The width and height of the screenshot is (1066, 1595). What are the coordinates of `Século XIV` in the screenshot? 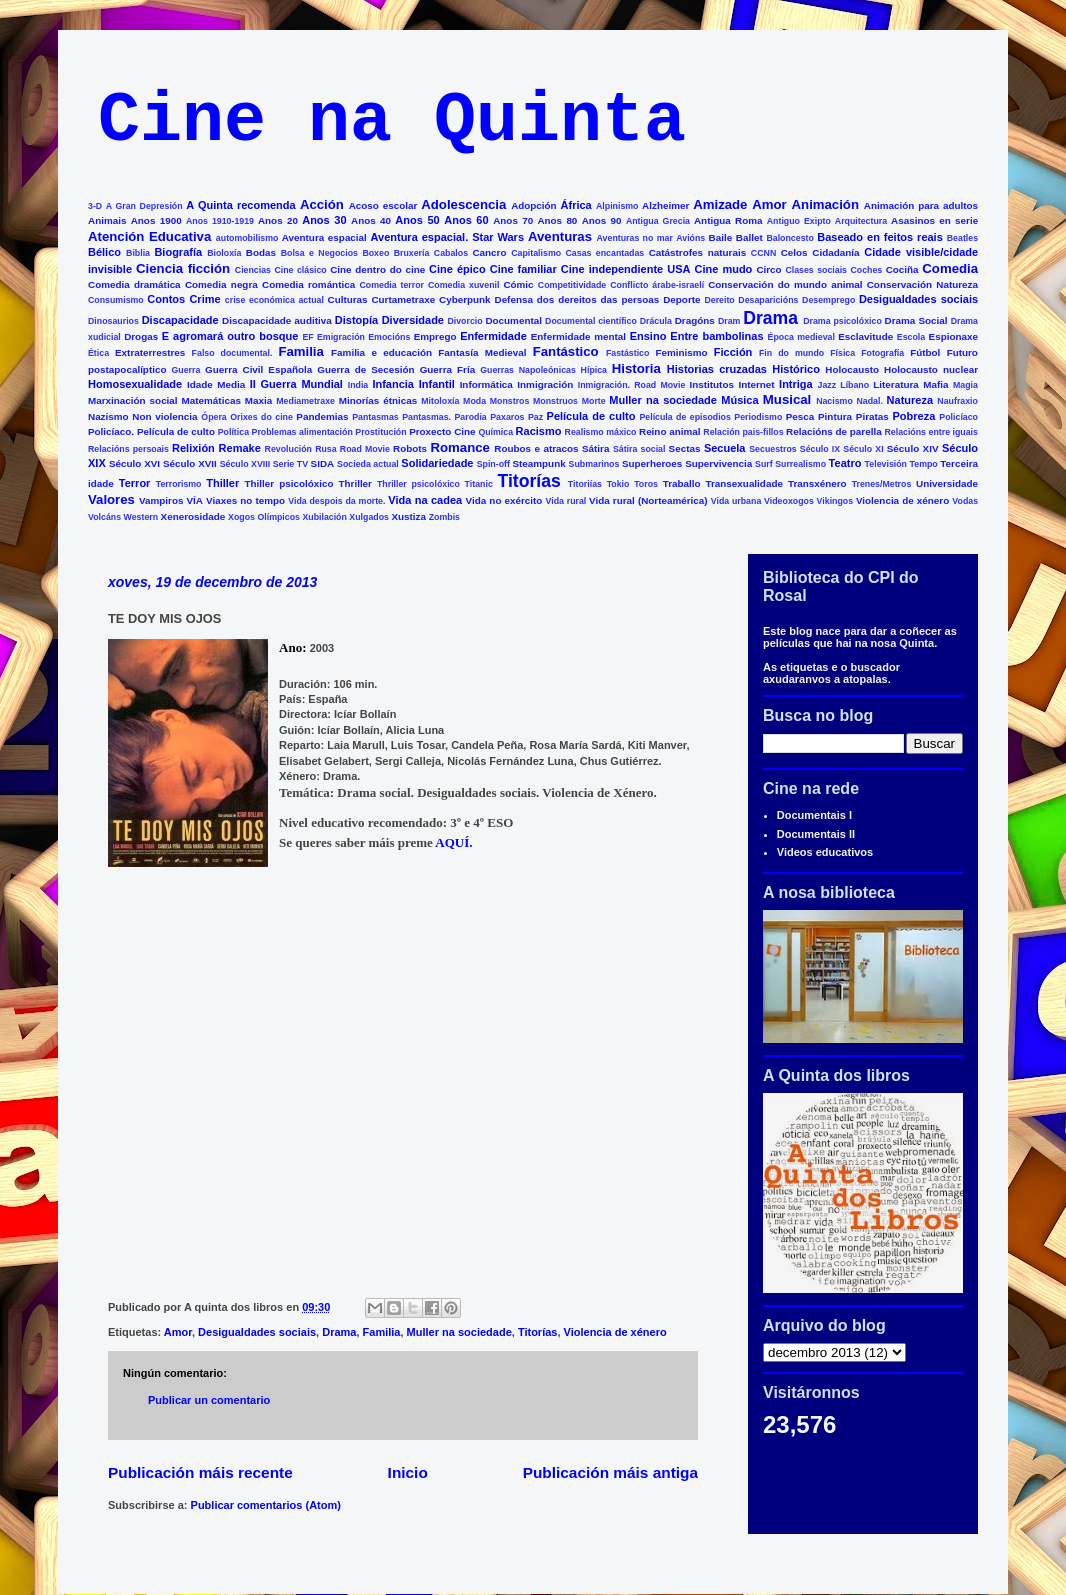 It's located at (913, 448).